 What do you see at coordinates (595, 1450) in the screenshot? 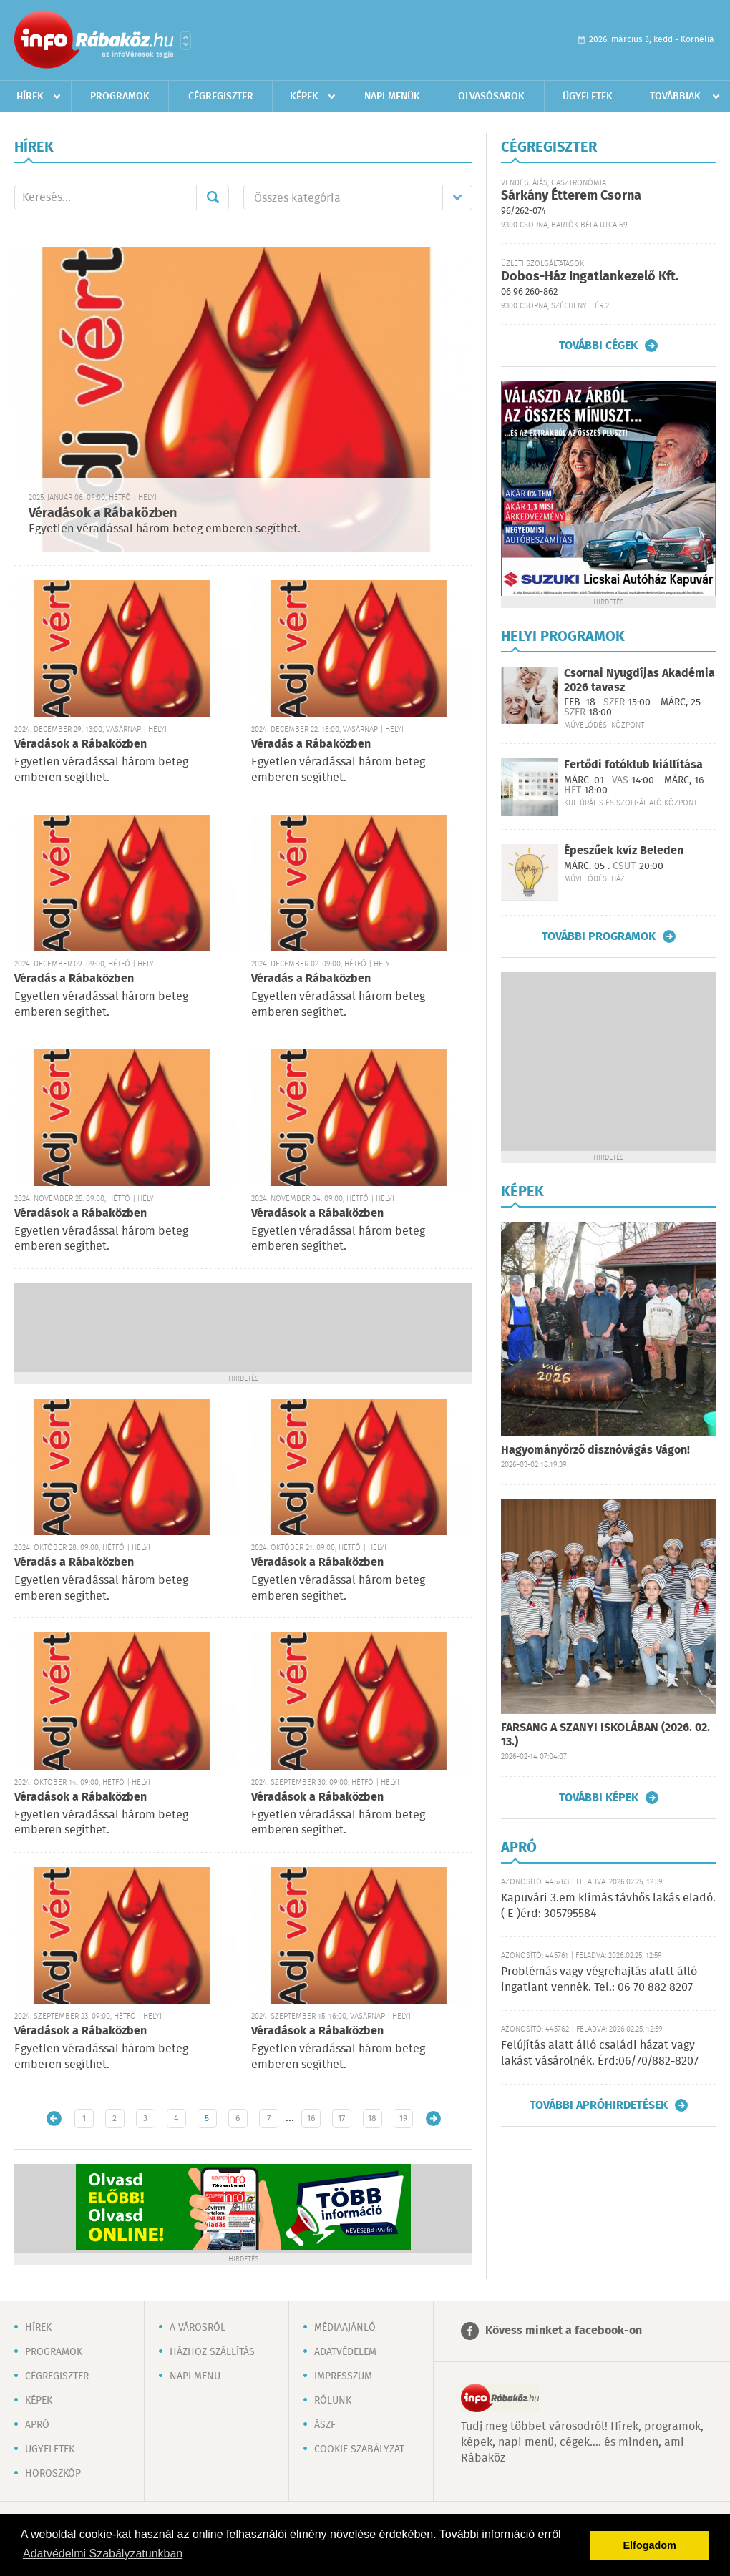
I see `Hagyományőrző disznóvágás Vágon!` at bounding box center [595, 1450].